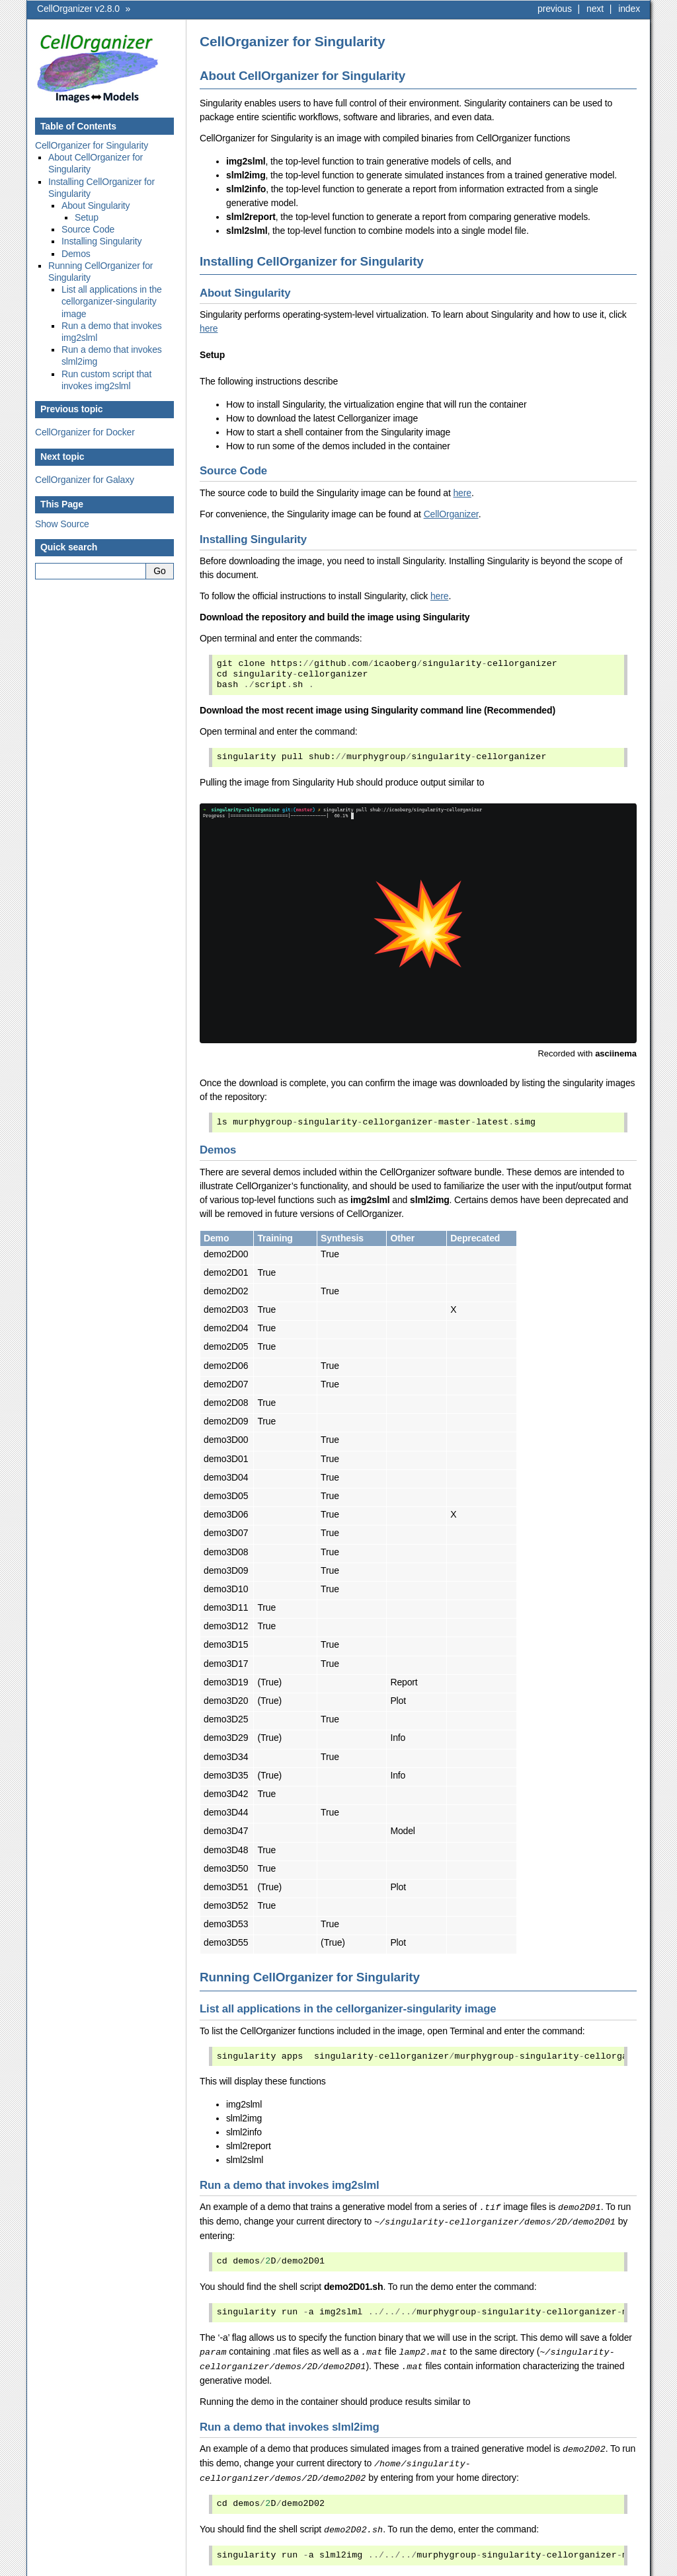  Describe the element at coordinates (87, 229) in the screenshot. I see `Source Code` at that location.